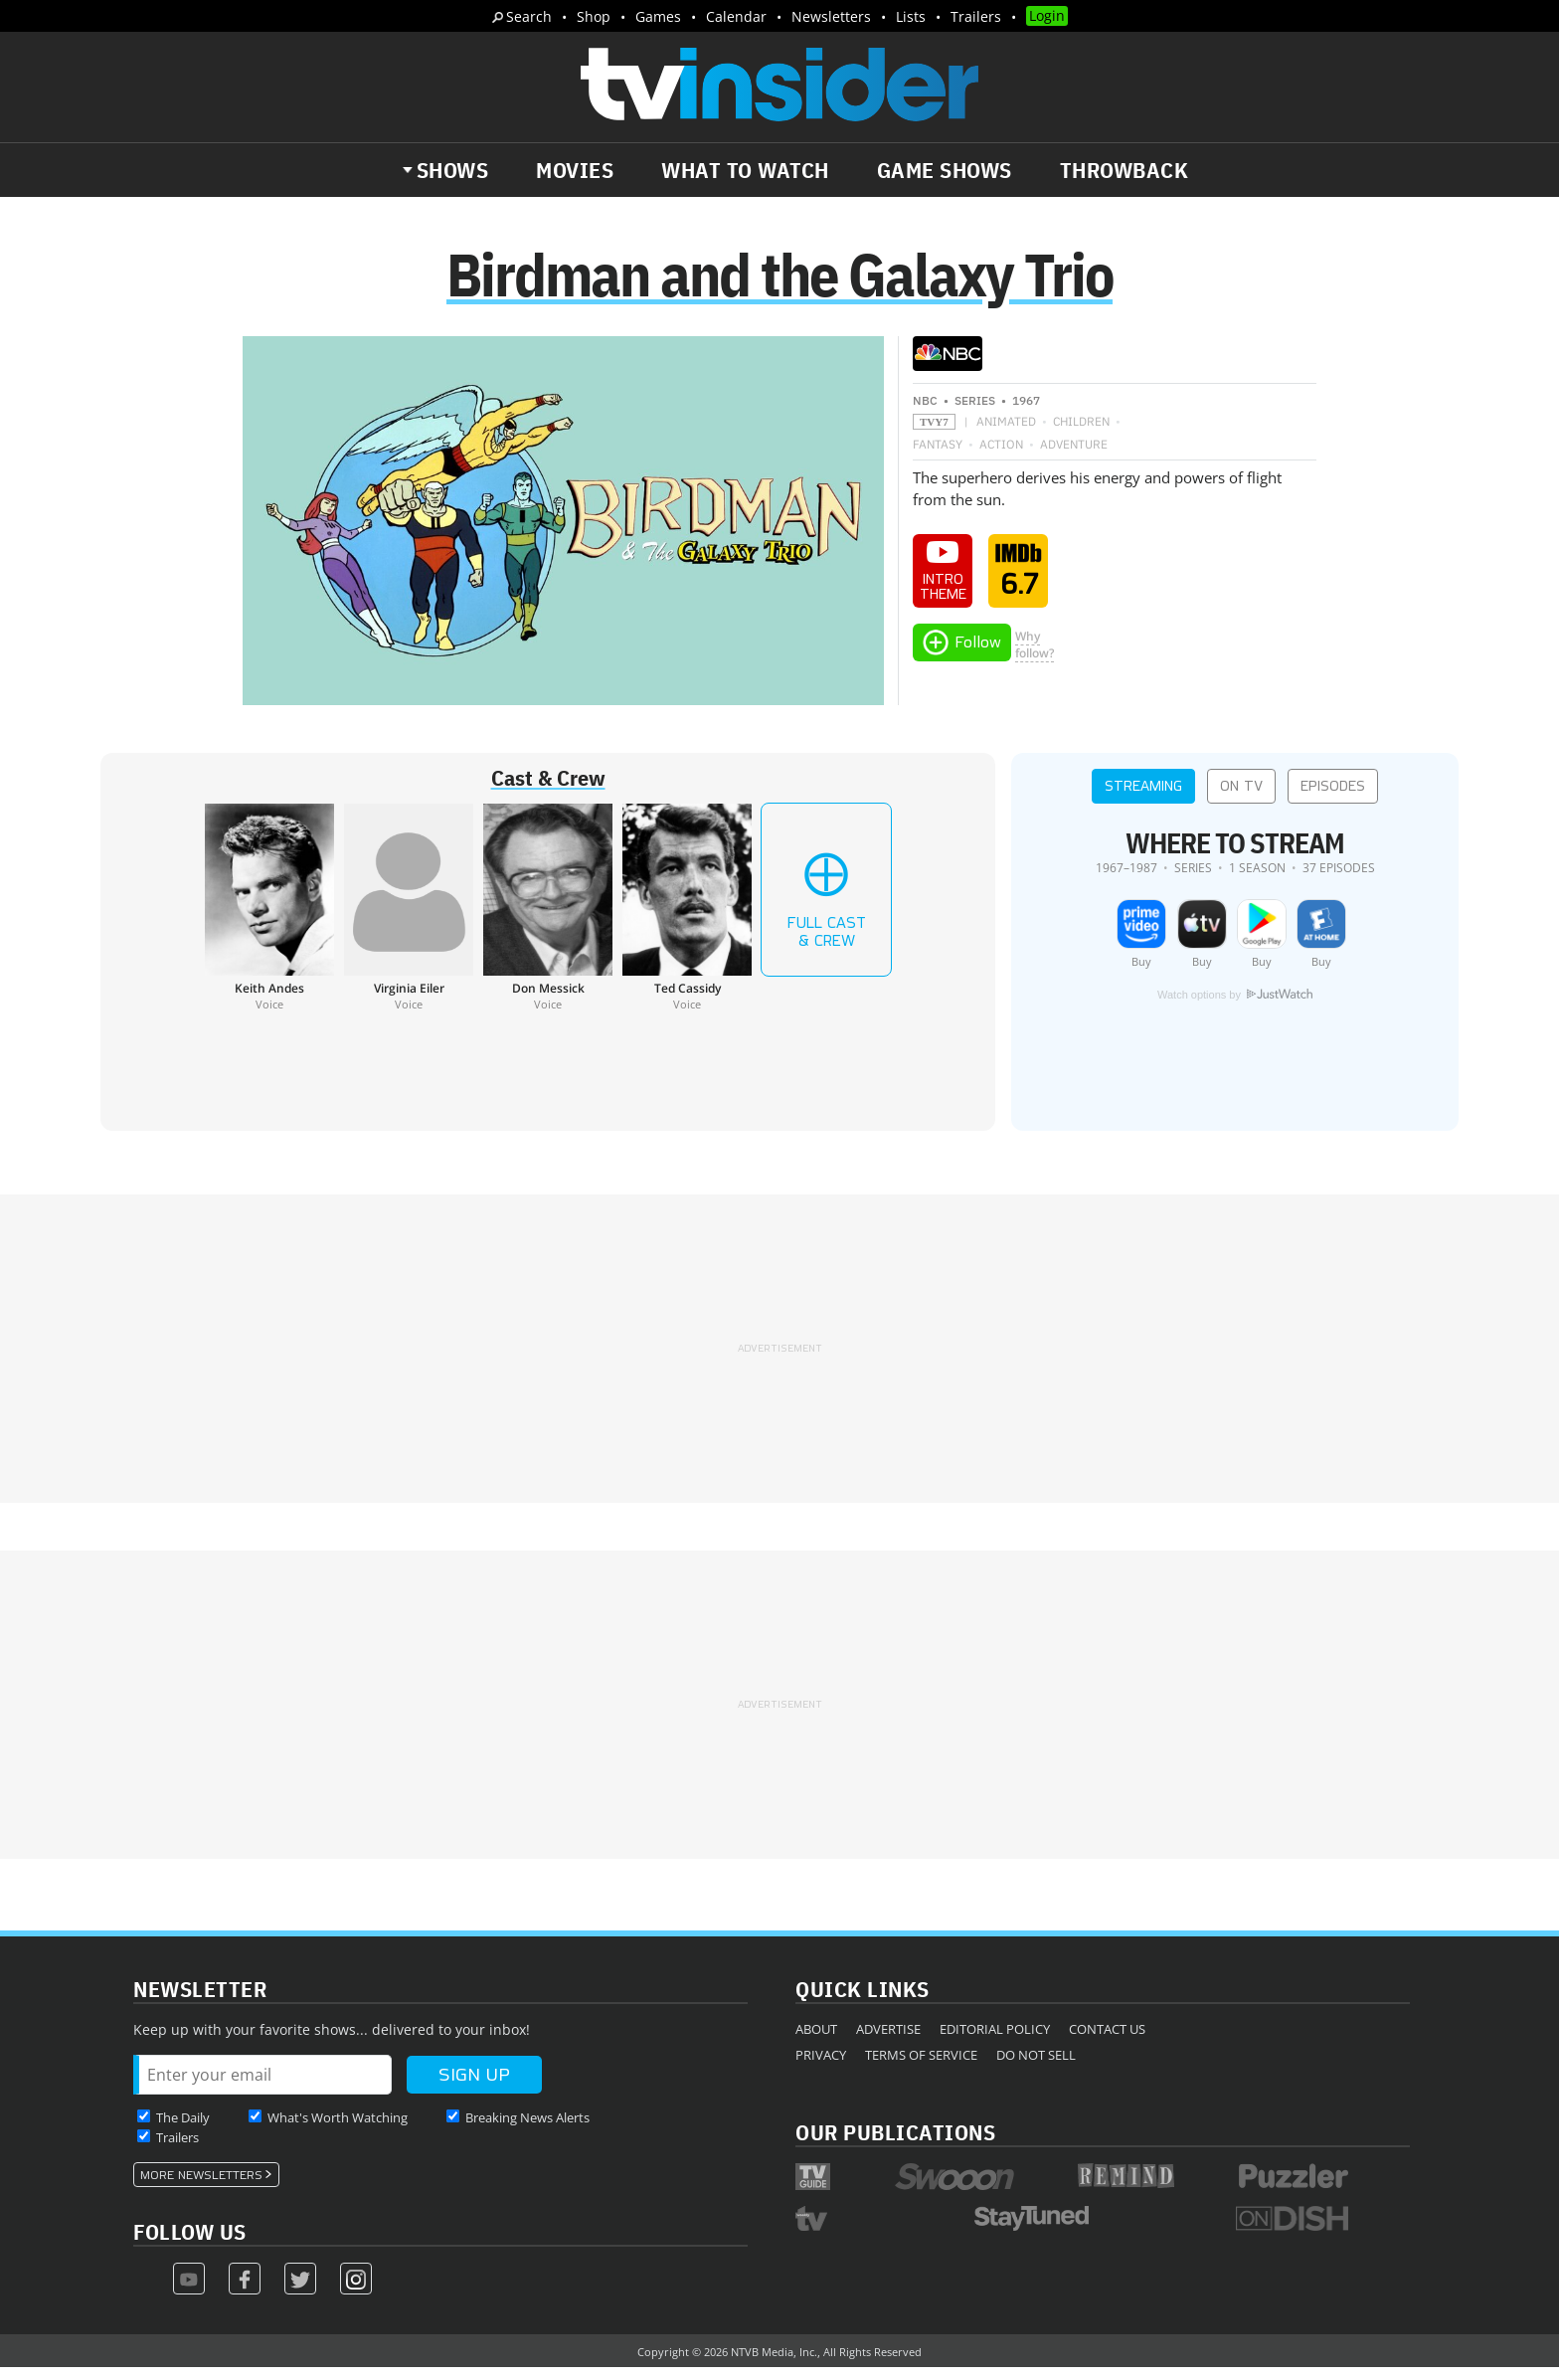 This screenshot has width=1559, height=2380. I want to click on About, so click(816, 2041).